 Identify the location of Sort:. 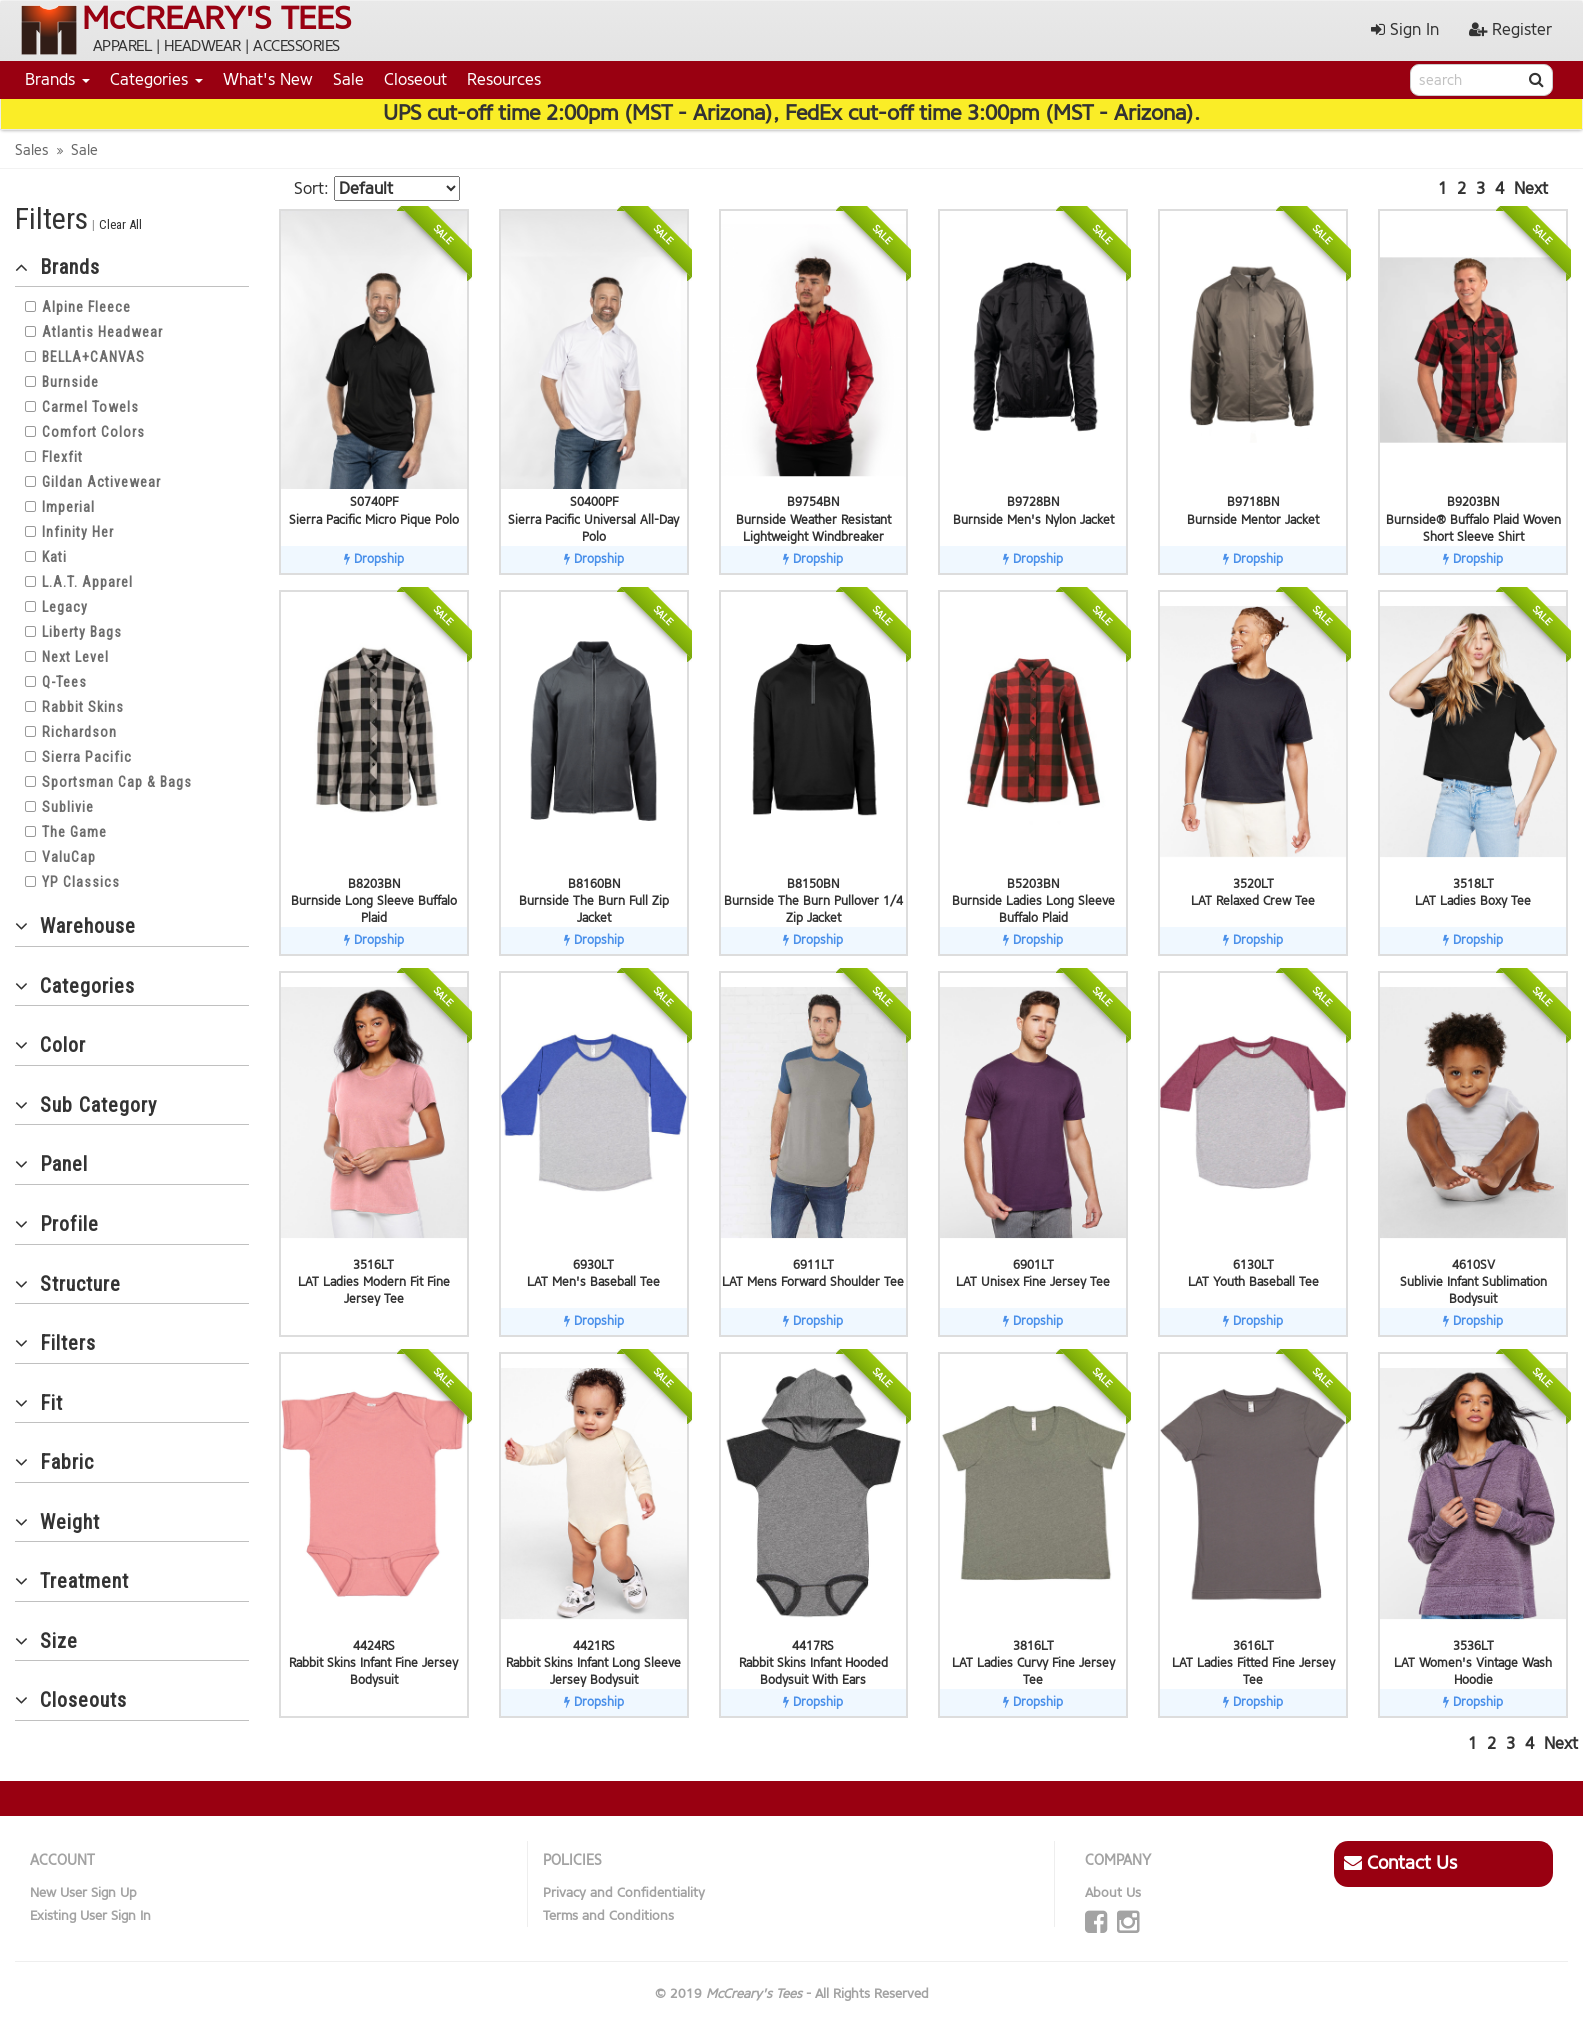
(311, 188).